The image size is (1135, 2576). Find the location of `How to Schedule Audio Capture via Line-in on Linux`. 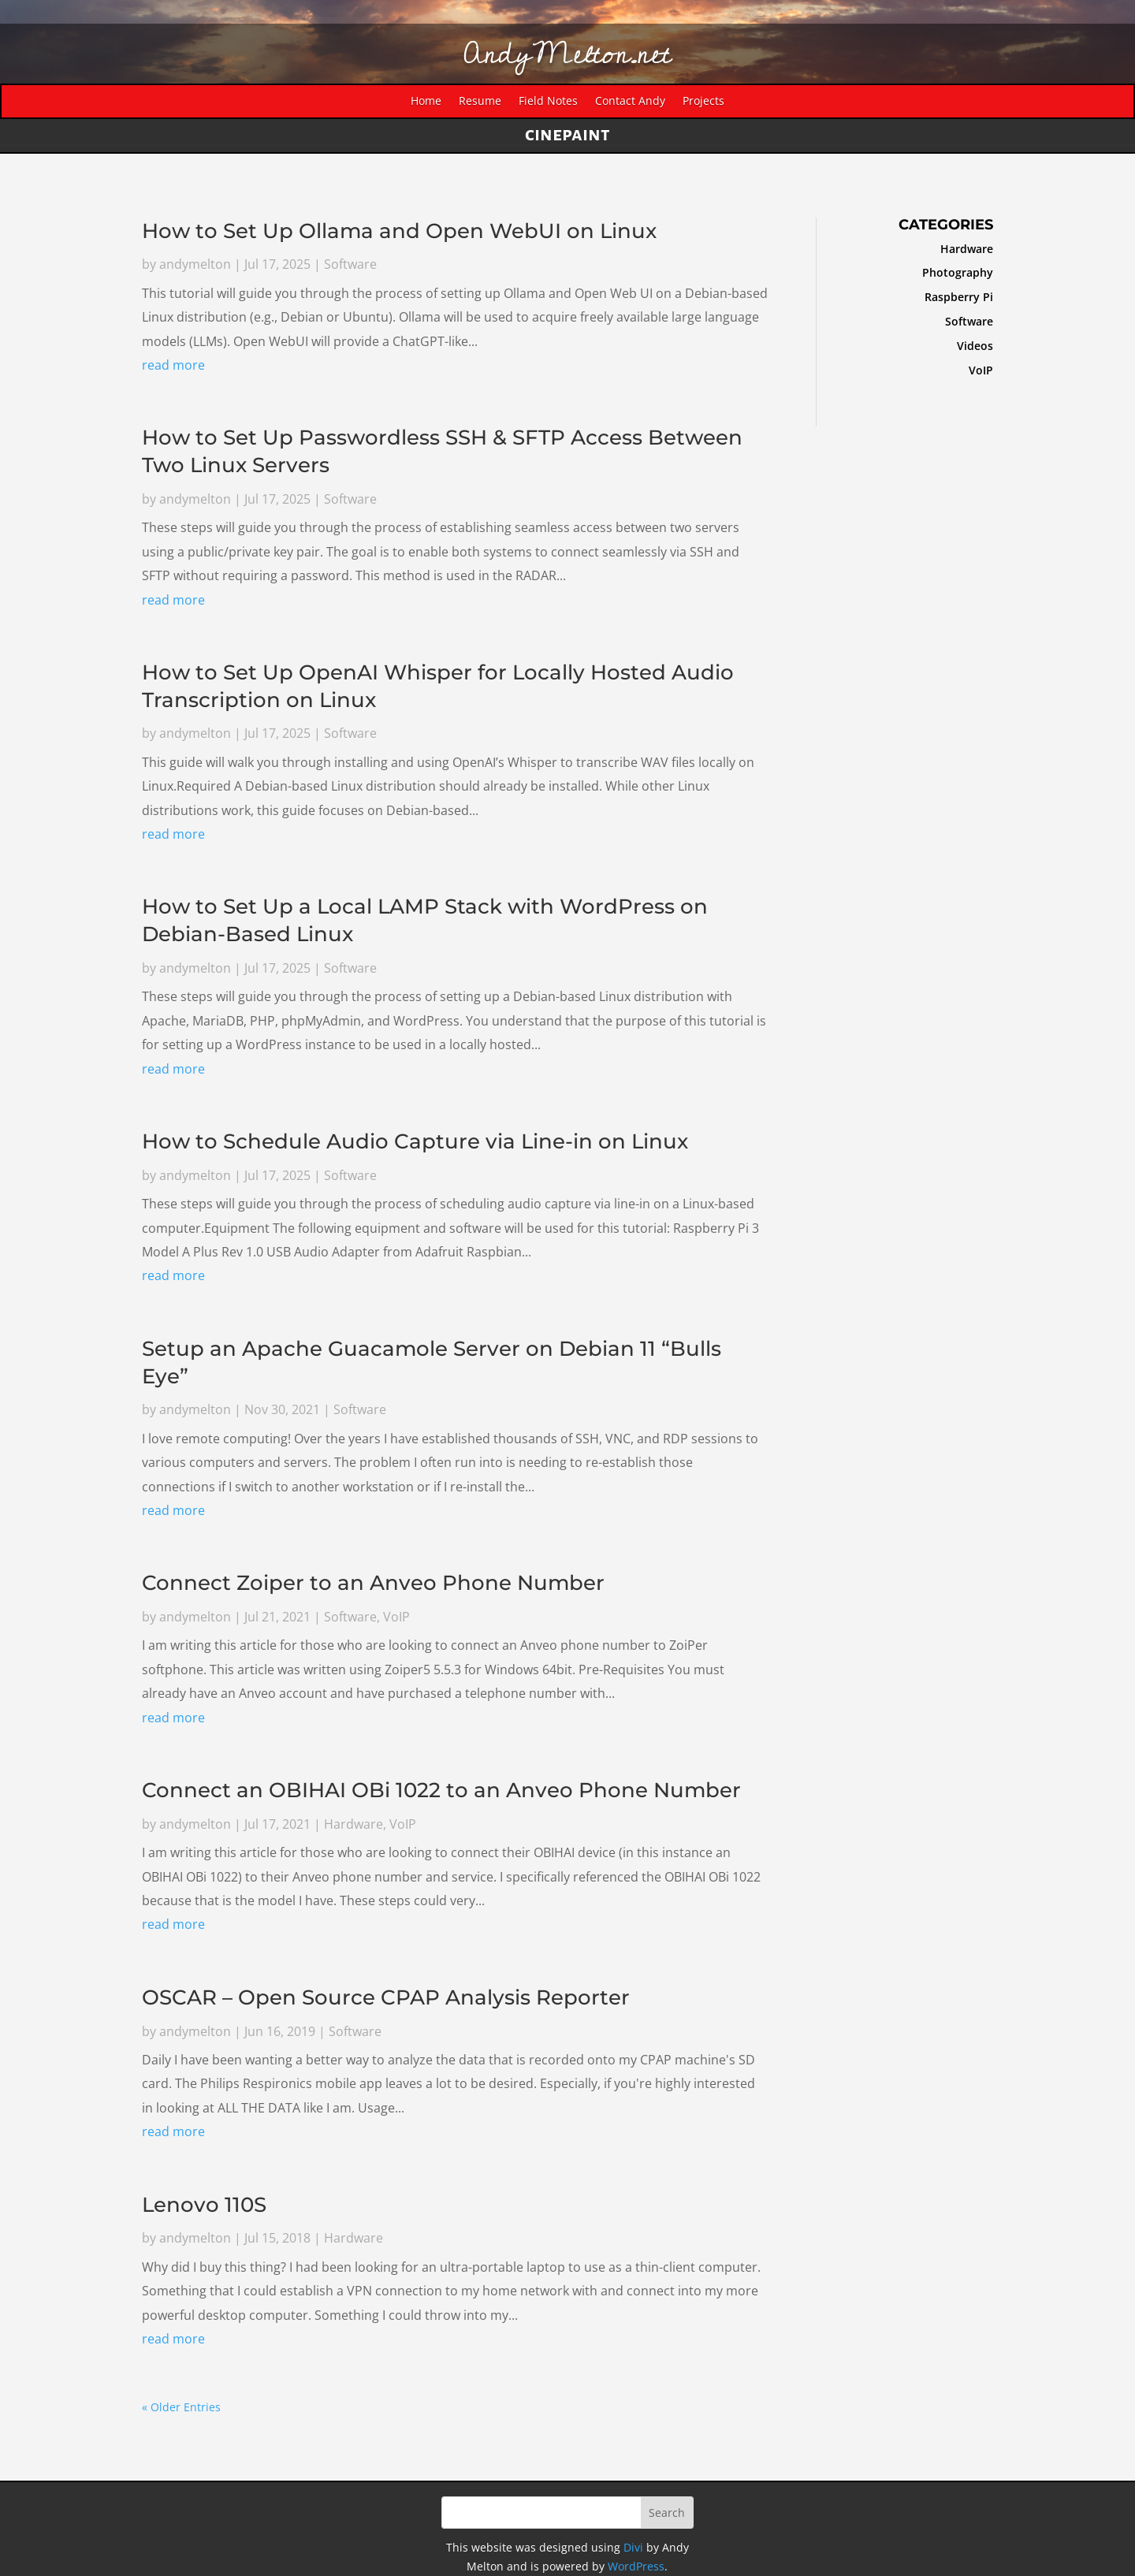

How to Schedule Audio Capture via Line-in on Linux is located at coordinates (415, 1142).